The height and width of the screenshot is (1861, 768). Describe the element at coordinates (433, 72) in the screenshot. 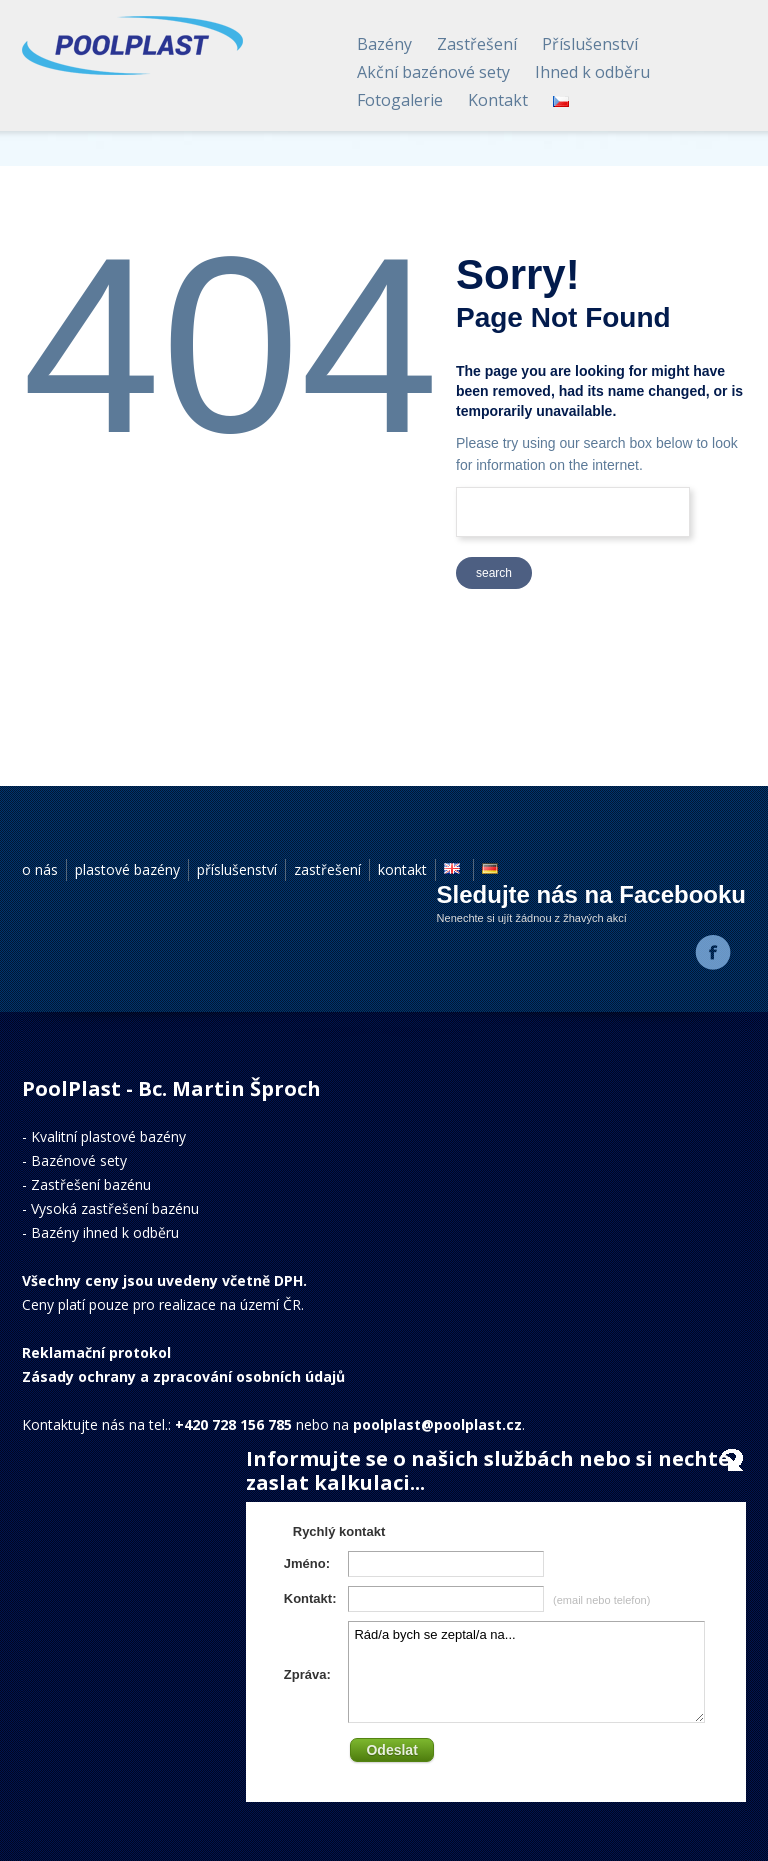

I see `Akční bazénové sety` at that location.